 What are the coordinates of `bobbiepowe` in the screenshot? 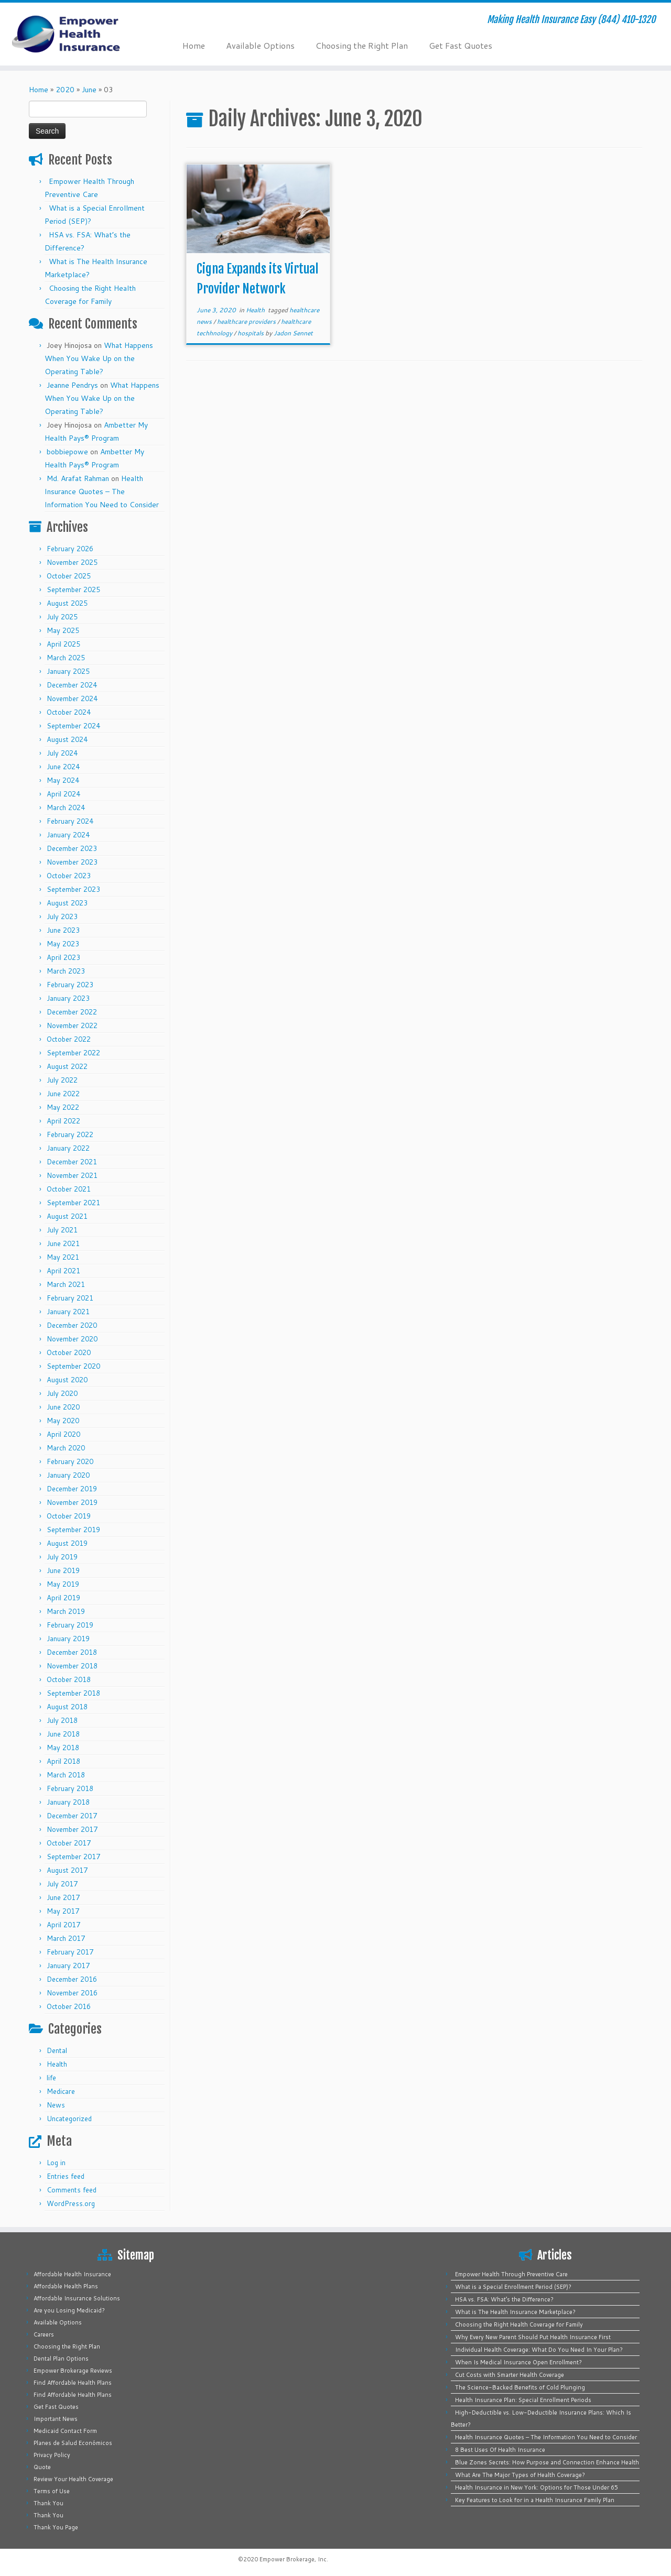 It's located at (67, 451).